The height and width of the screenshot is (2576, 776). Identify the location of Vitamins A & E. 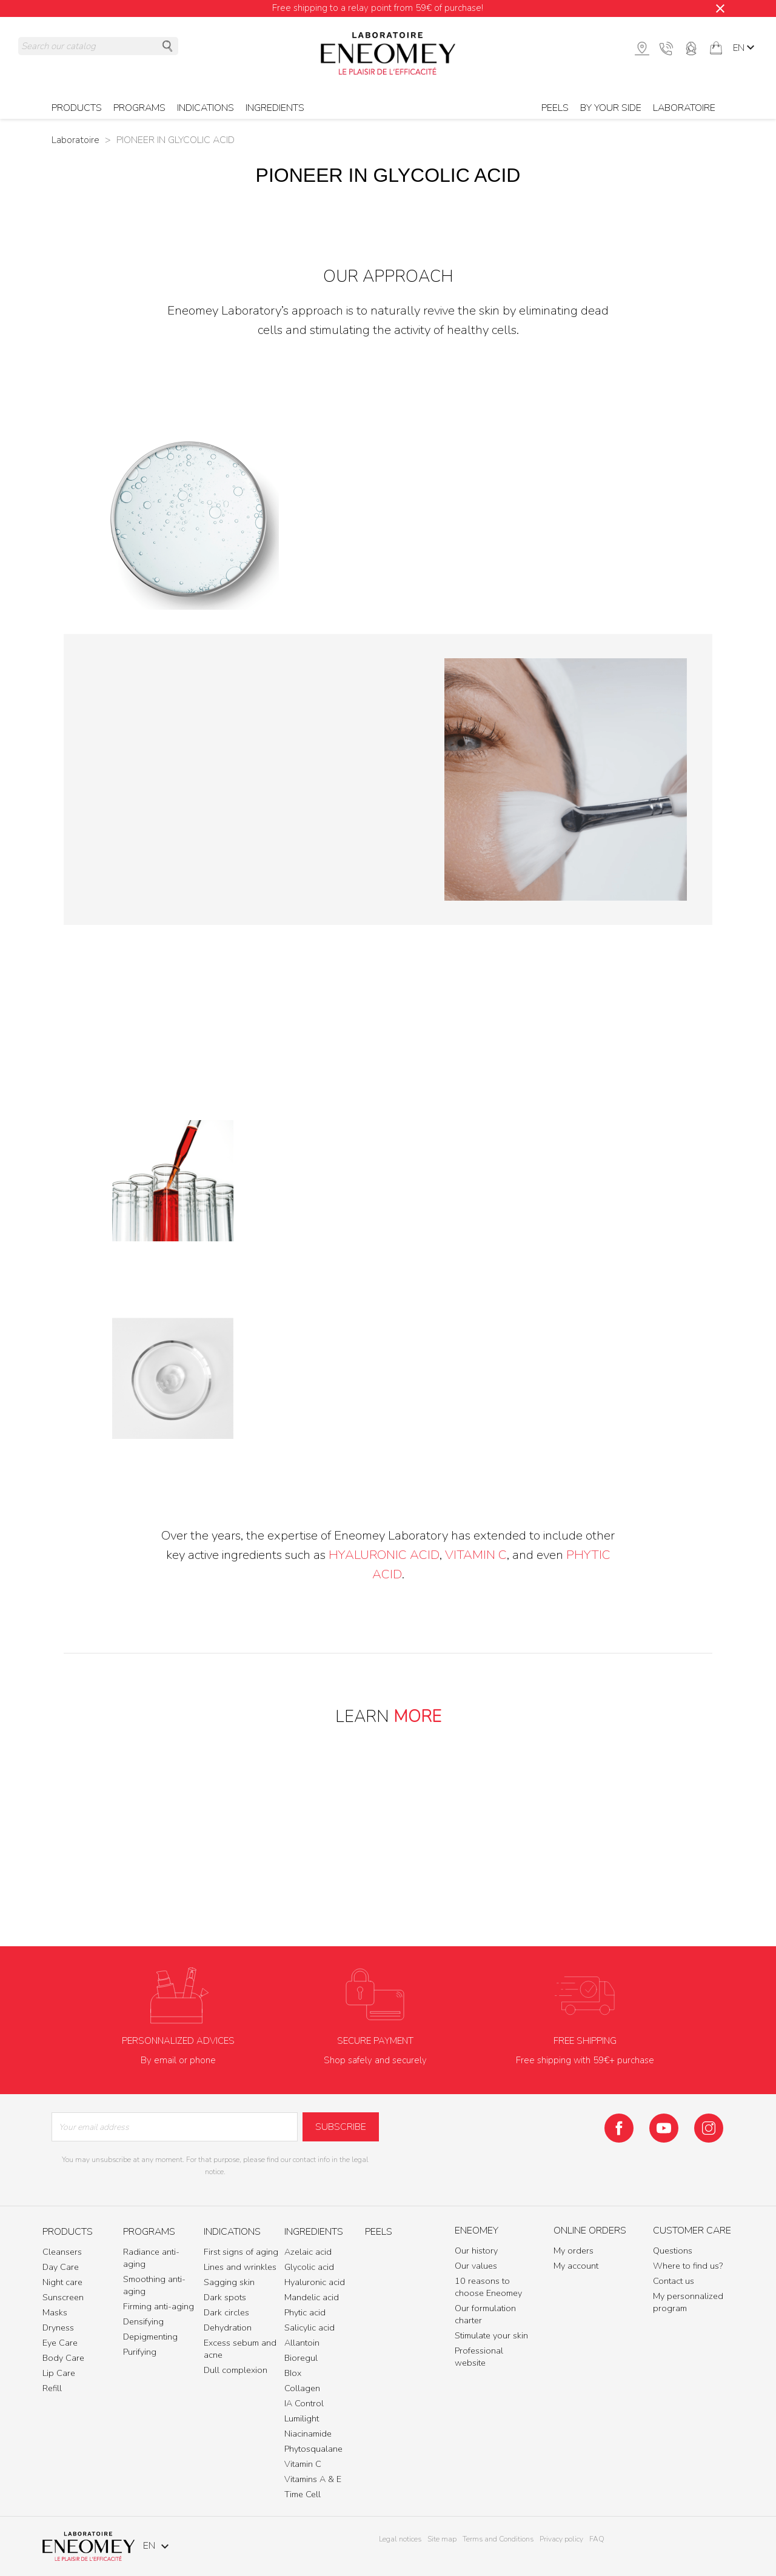
(312, 2479).